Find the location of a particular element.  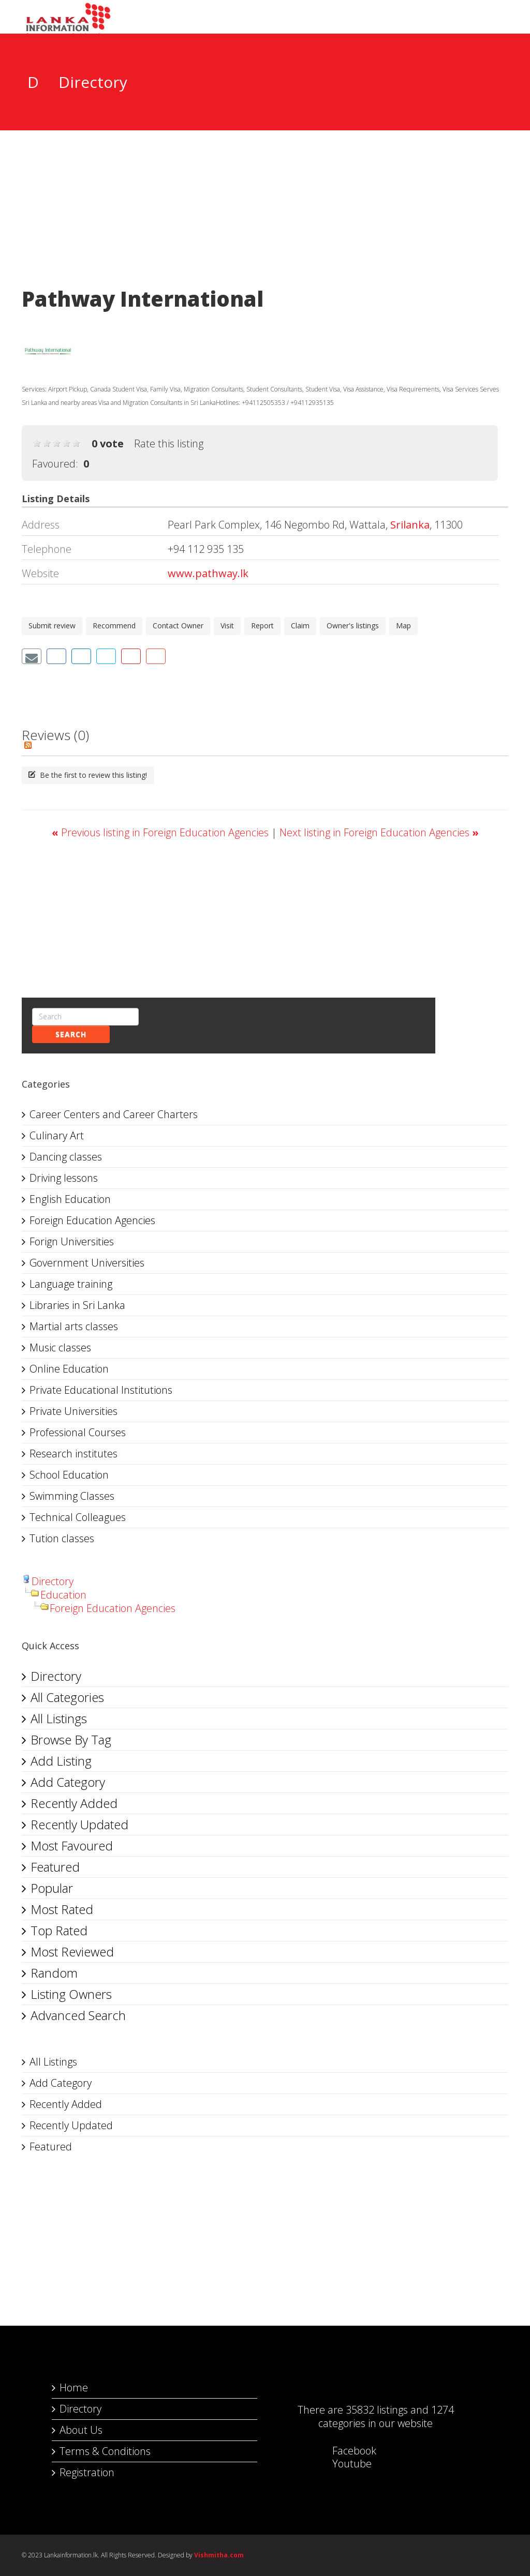

Online Education is located at coordinates (69, 1369).